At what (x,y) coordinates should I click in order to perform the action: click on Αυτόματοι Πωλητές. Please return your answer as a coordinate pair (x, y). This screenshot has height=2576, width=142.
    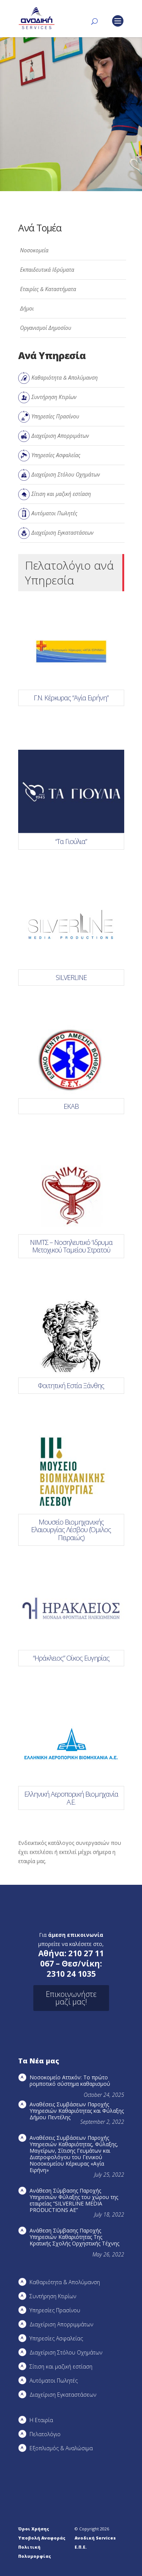
    Looking at the image, I should click on (54, 513).